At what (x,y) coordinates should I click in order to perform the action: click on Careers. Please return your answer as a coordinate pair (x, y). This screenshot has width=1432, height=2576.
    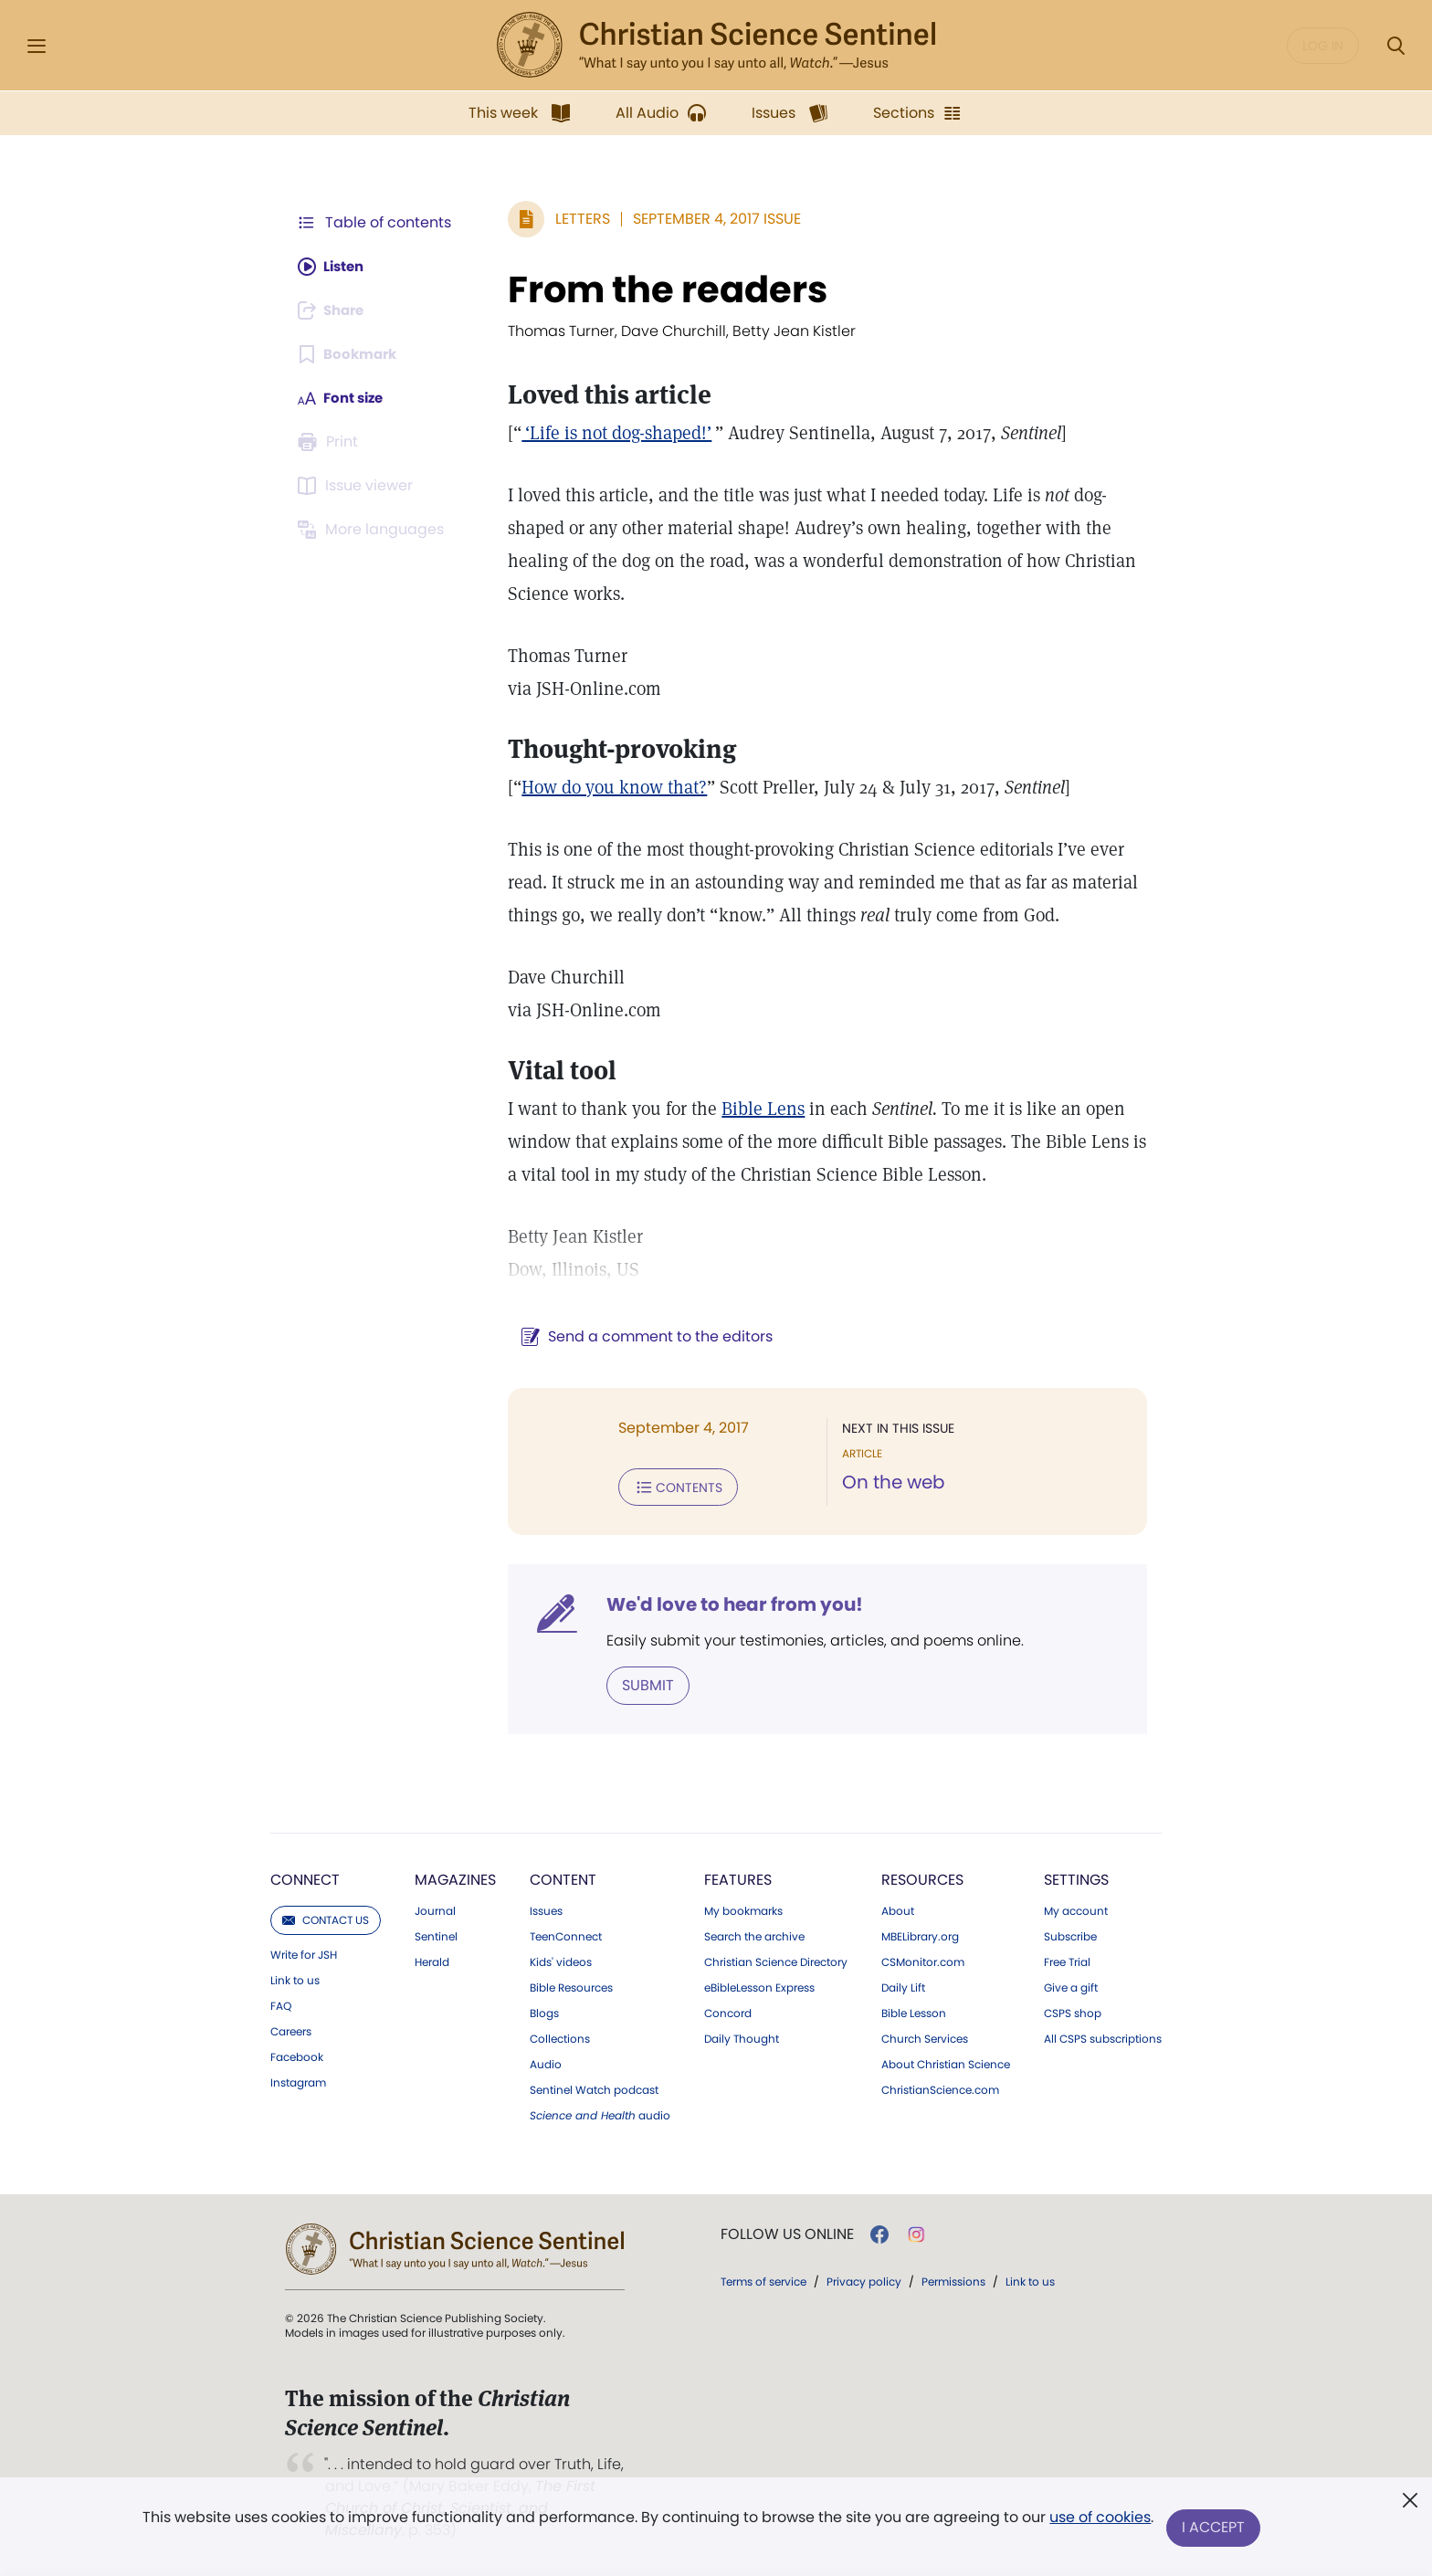
    Looking at the image, I should click on (290, 2029).